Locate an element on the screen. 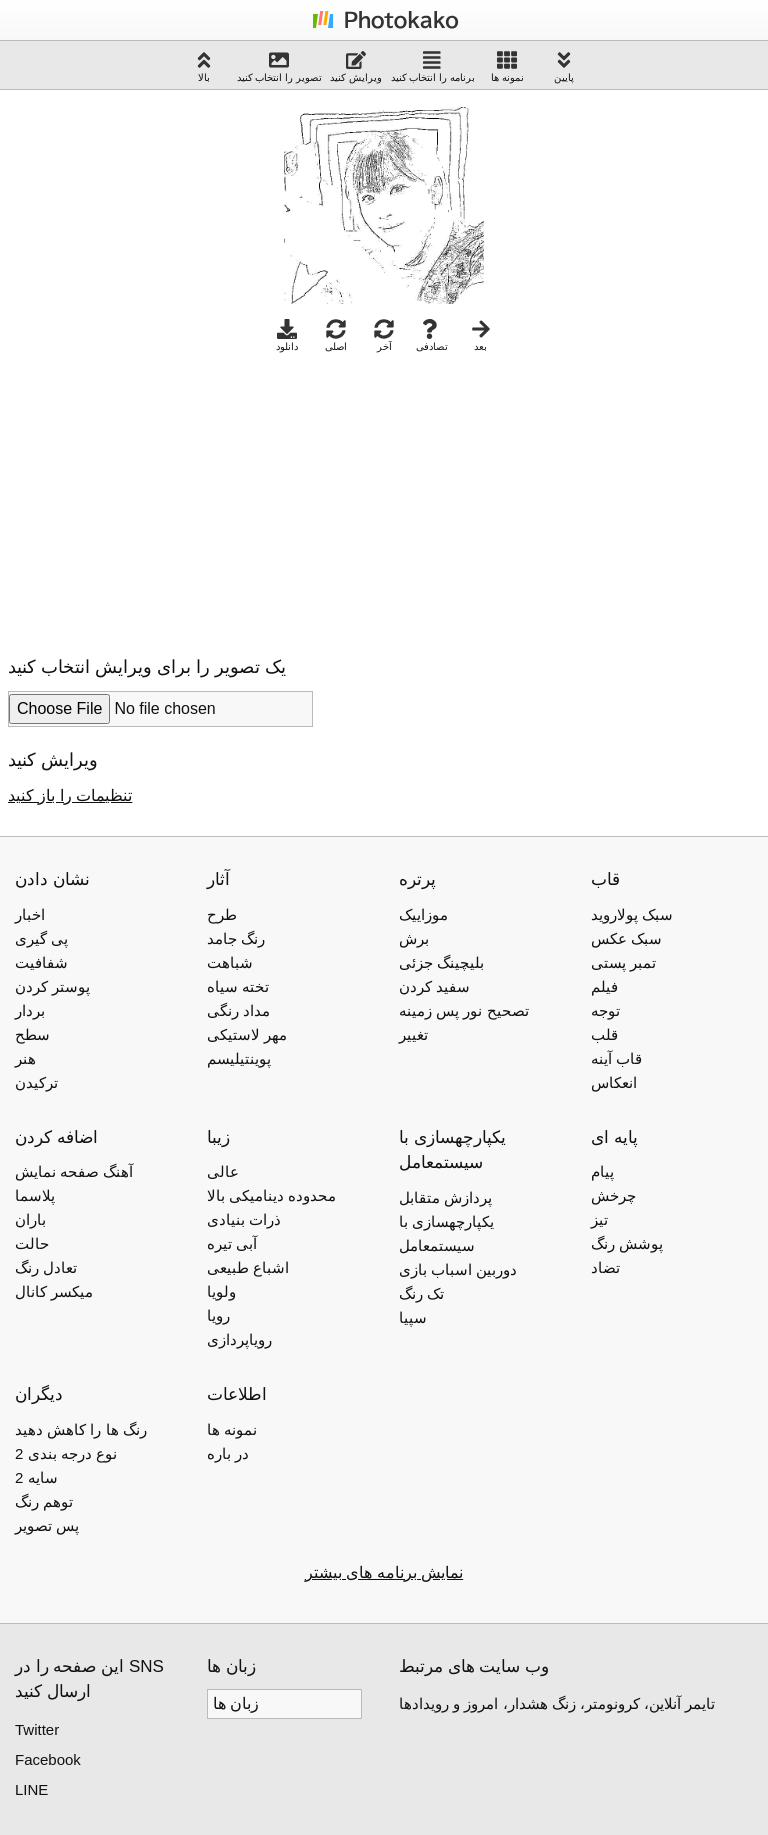  آبی تیره is located at coordinates (232, 1243).